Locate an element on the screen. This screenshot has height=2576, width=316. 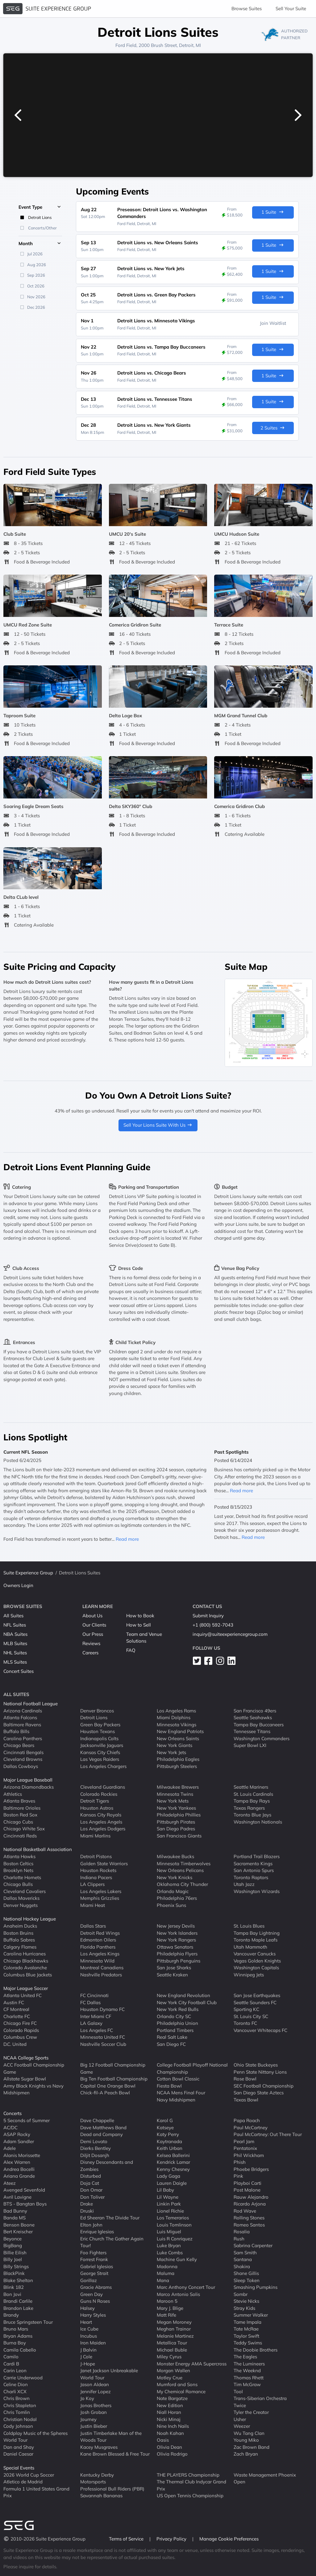
Austin FC is located at coordinates (13, 2002).